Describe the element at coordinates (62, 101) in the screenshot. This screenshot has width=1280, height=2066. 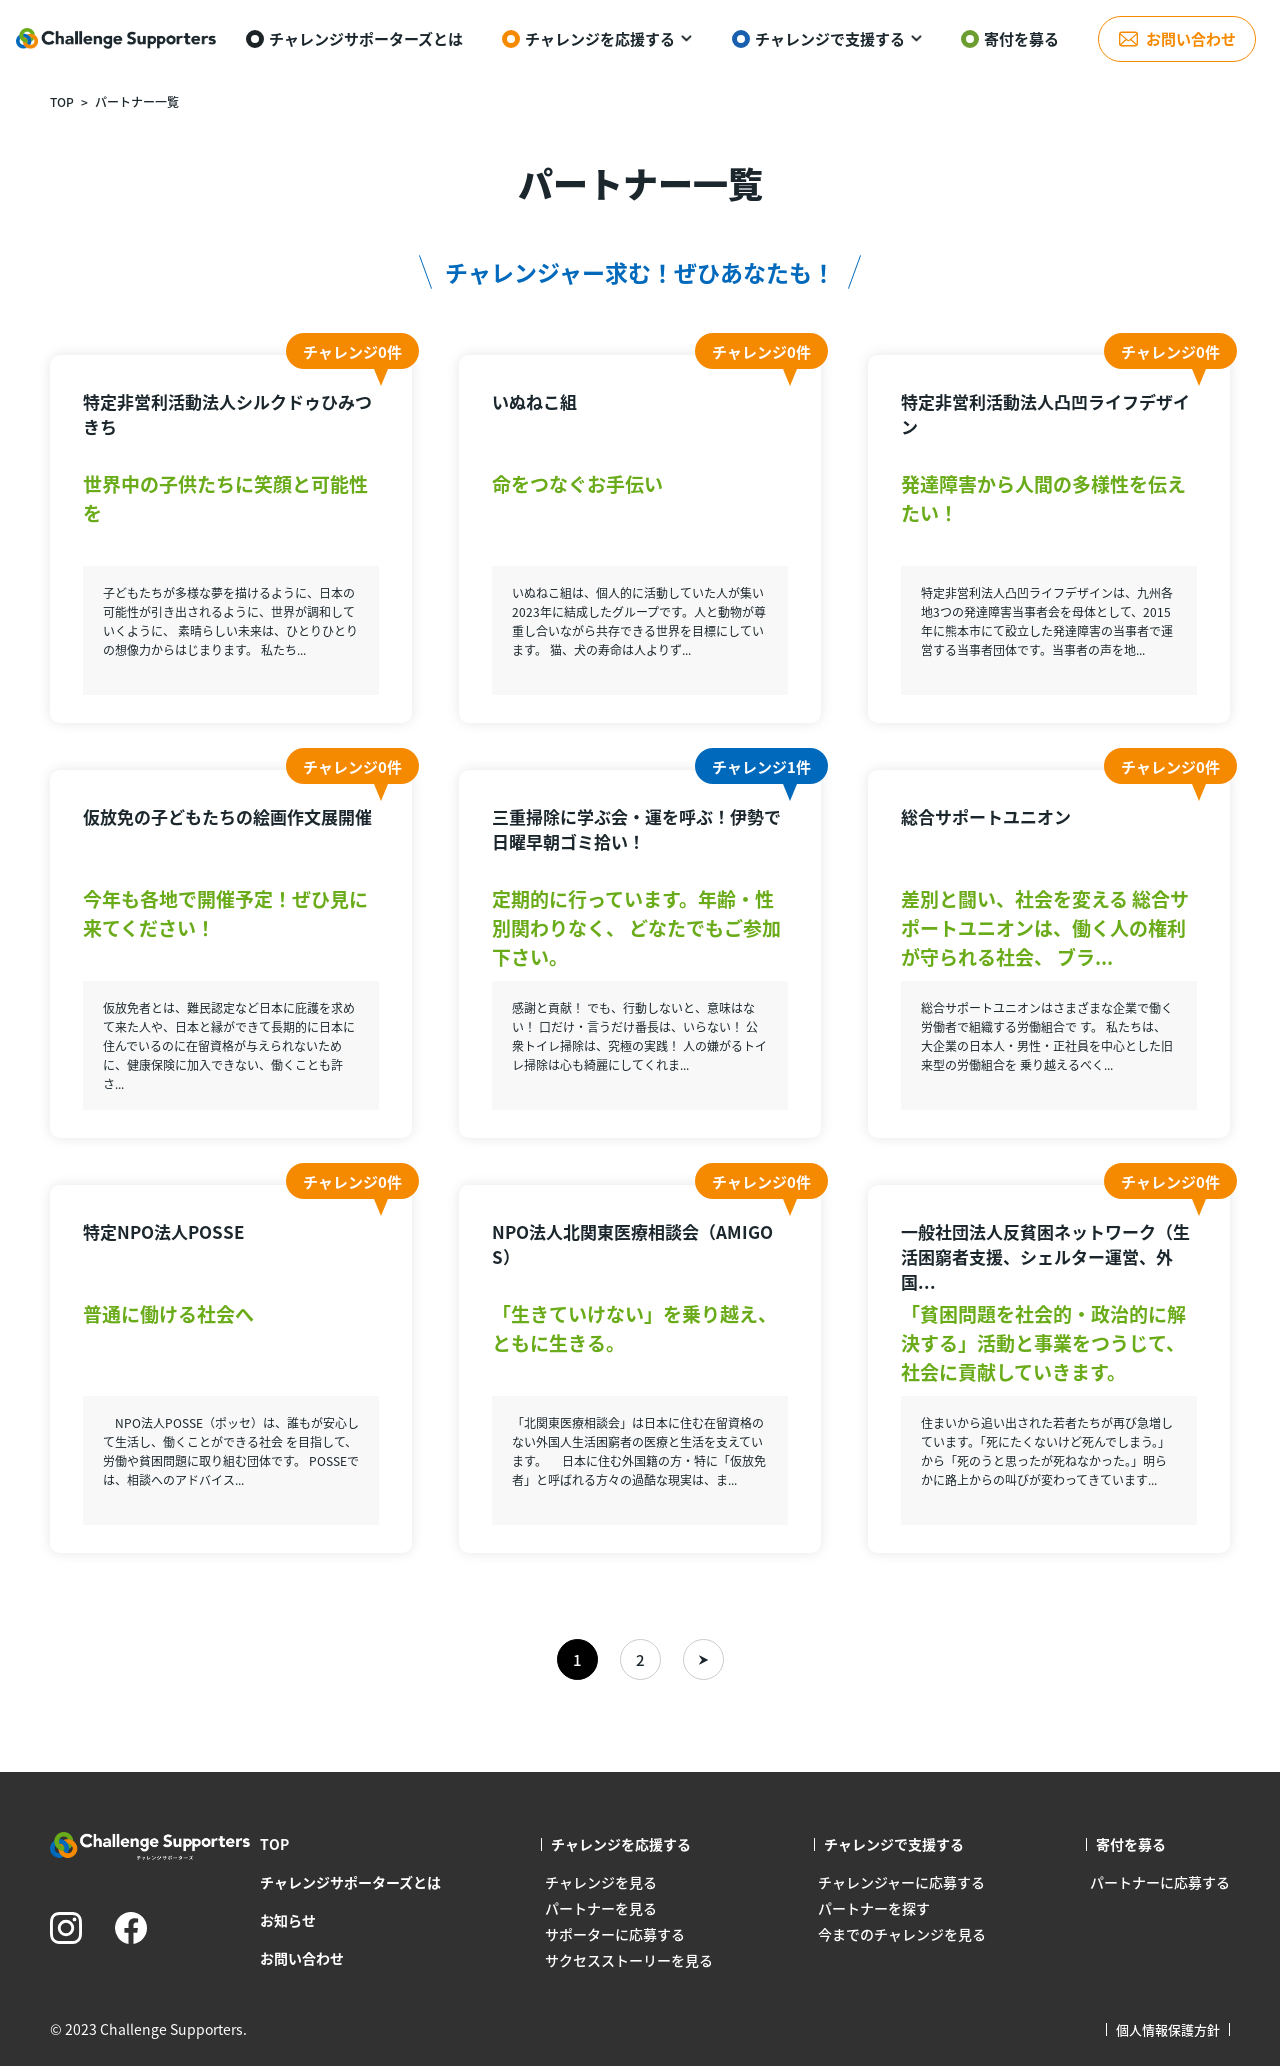
I see `TOP` at that location.